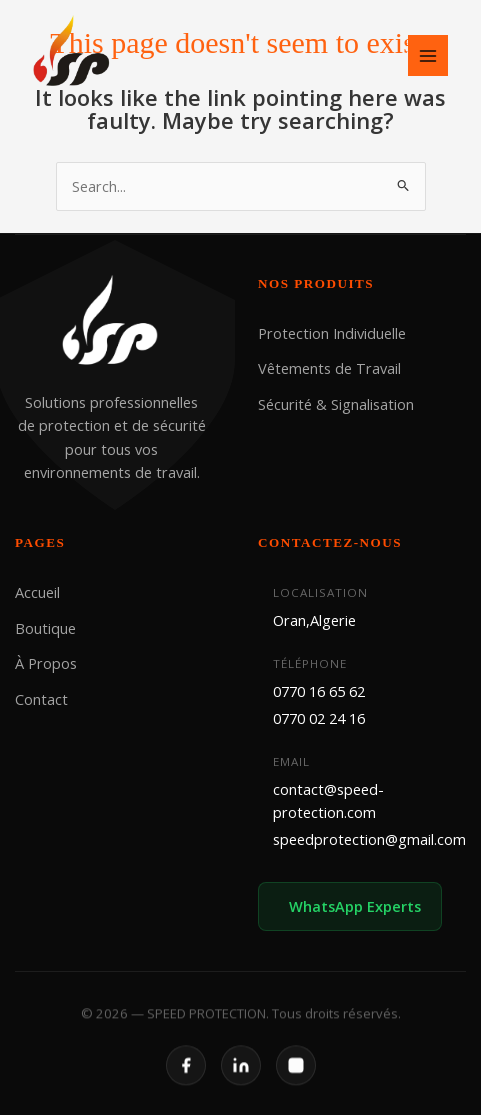  Describe the element at coordinates (73, 53) in the screenshot. I see `[SPEED PROTECTION]` at that location.